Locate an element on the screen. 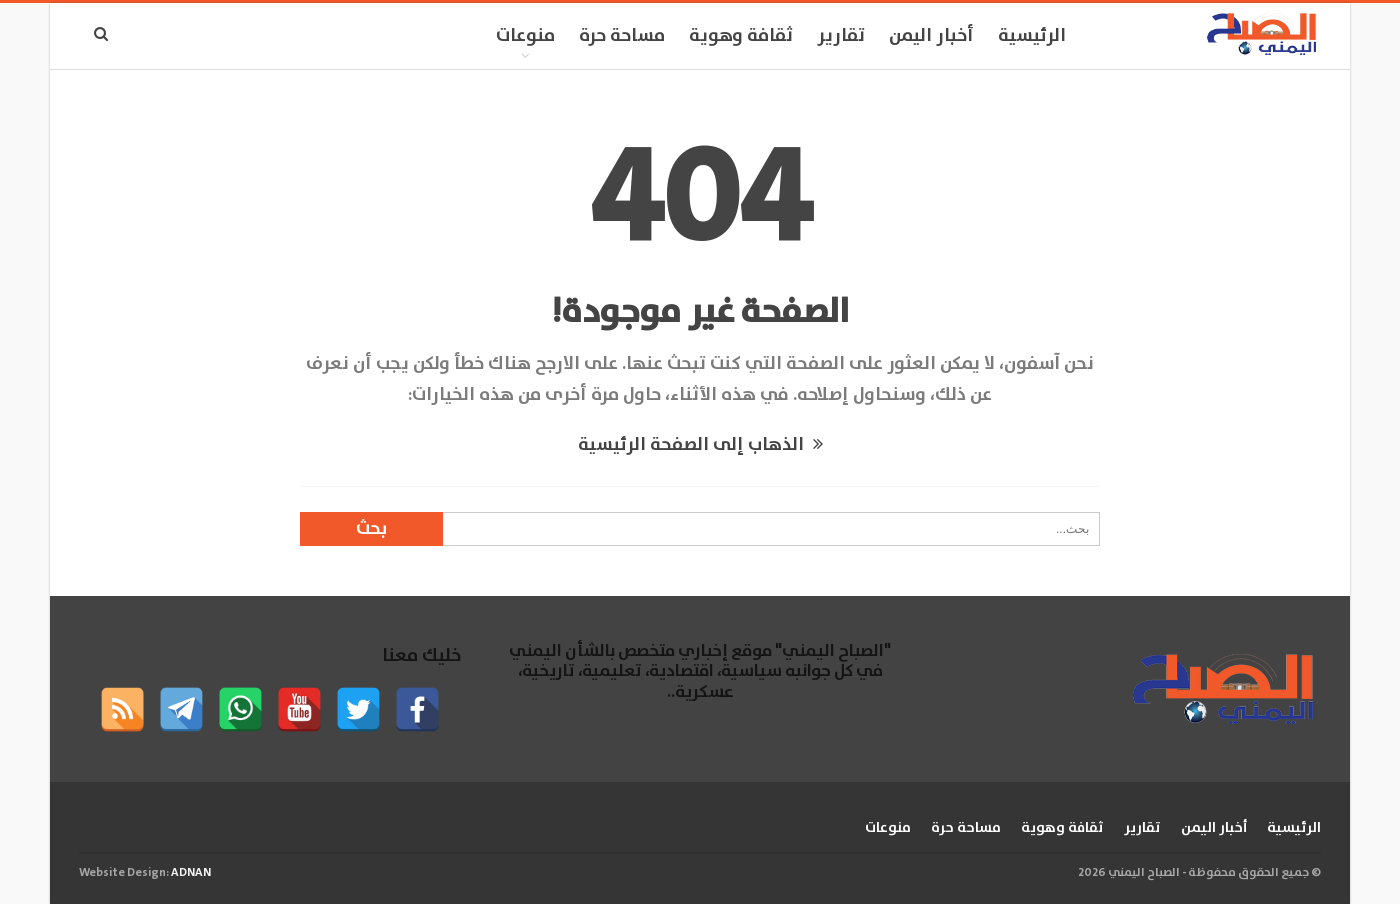 The width and height of the screenshot is (1400, 904). ثقافة وهوية is located at coordinates (741, 36).